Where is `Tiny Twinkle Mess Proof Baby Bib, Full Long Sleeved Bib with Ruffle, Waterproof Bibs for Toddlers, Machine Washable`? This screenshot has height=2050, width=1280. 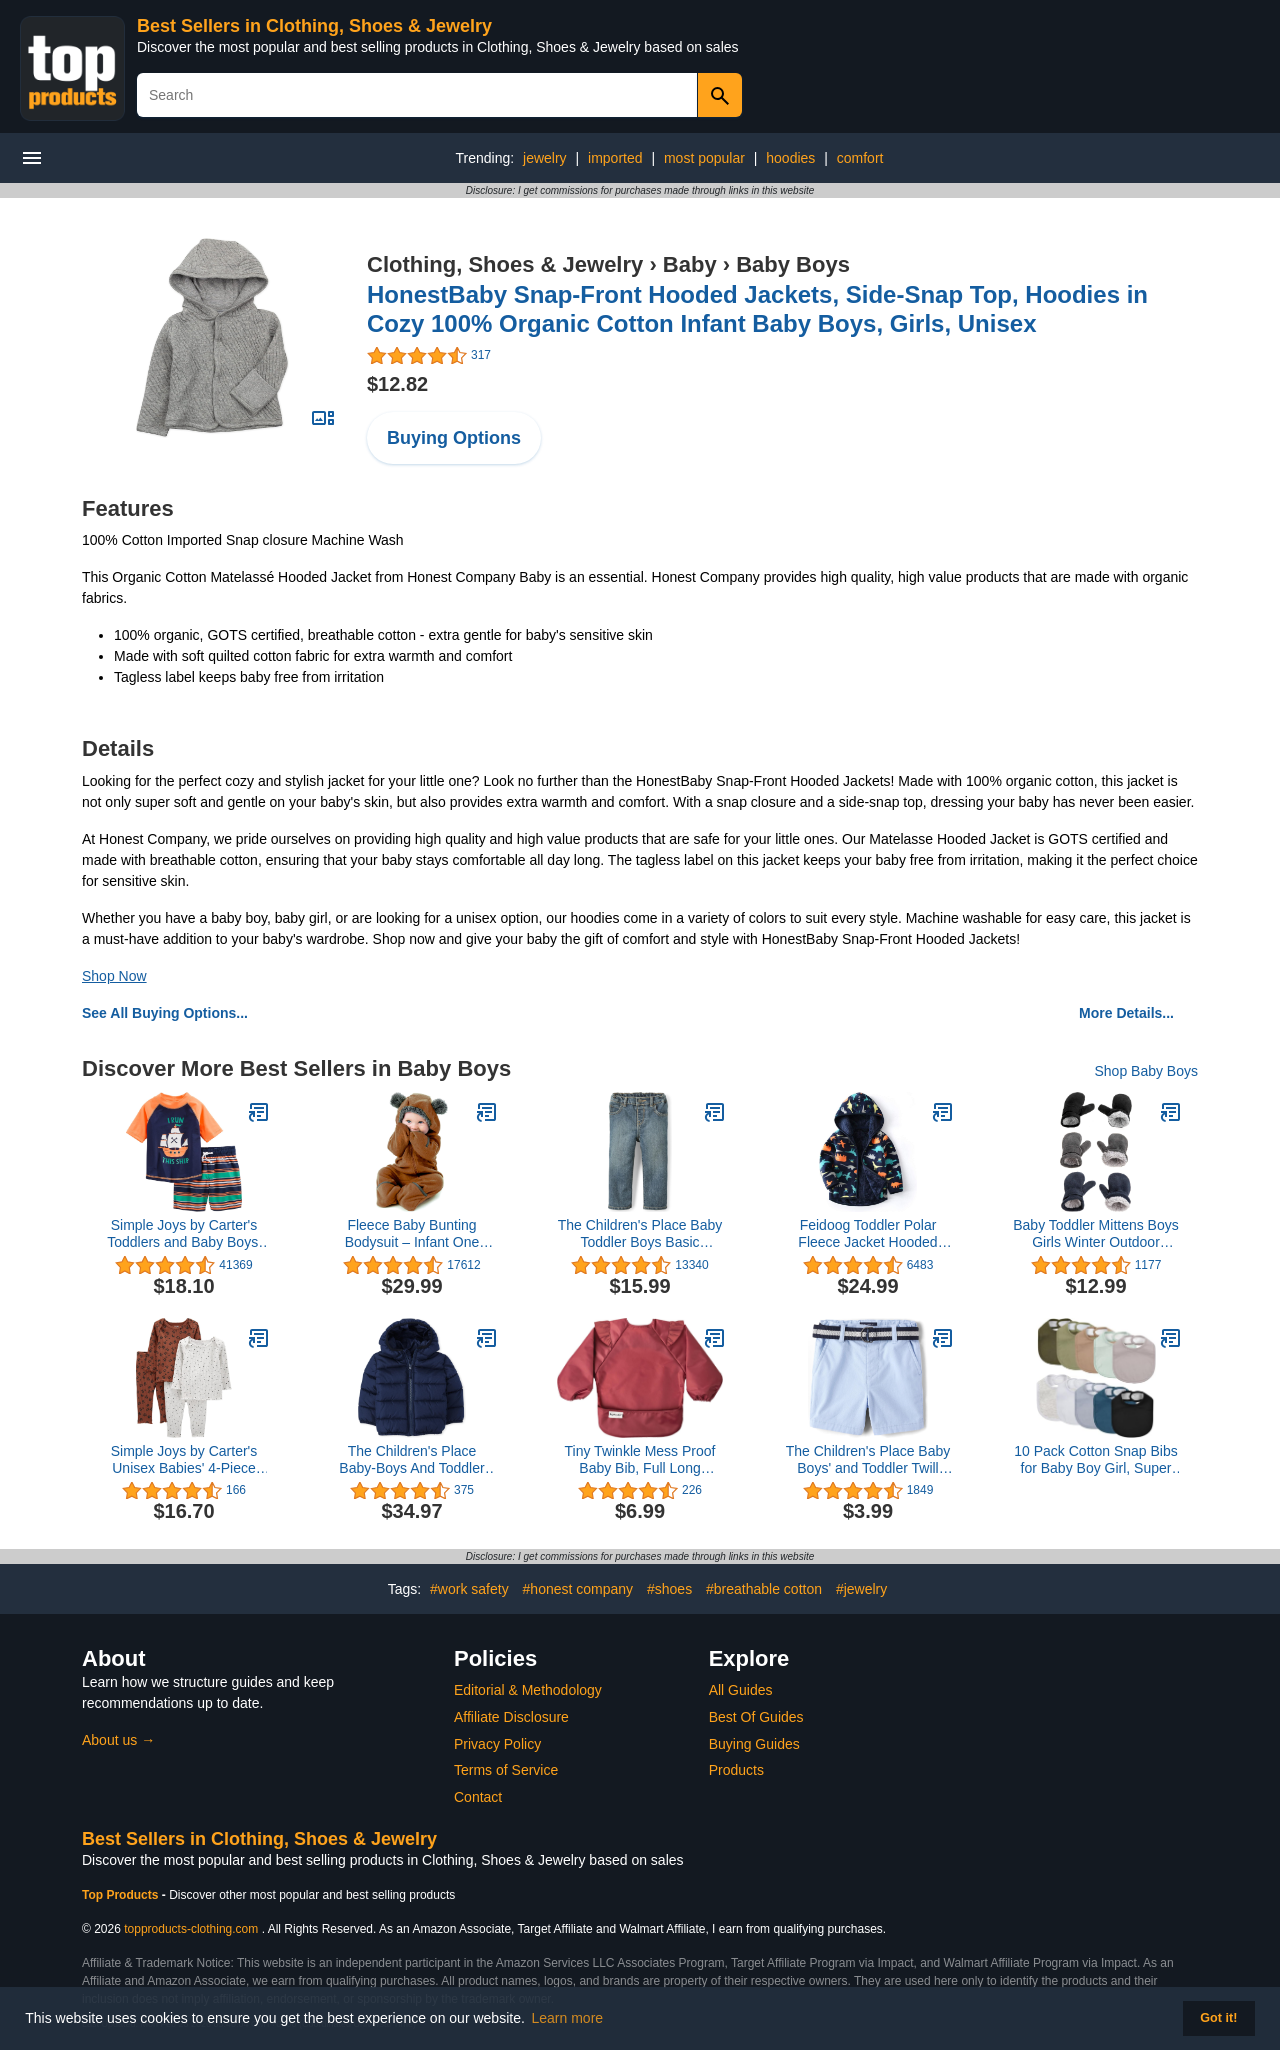
Tiny Twinkle Mess Proof Baby Bib, Full Long Sleeved Bib with Ruffle, Waterproof Bibs for Toddlers, Machine Washable is located at coordinates (640, 1460).